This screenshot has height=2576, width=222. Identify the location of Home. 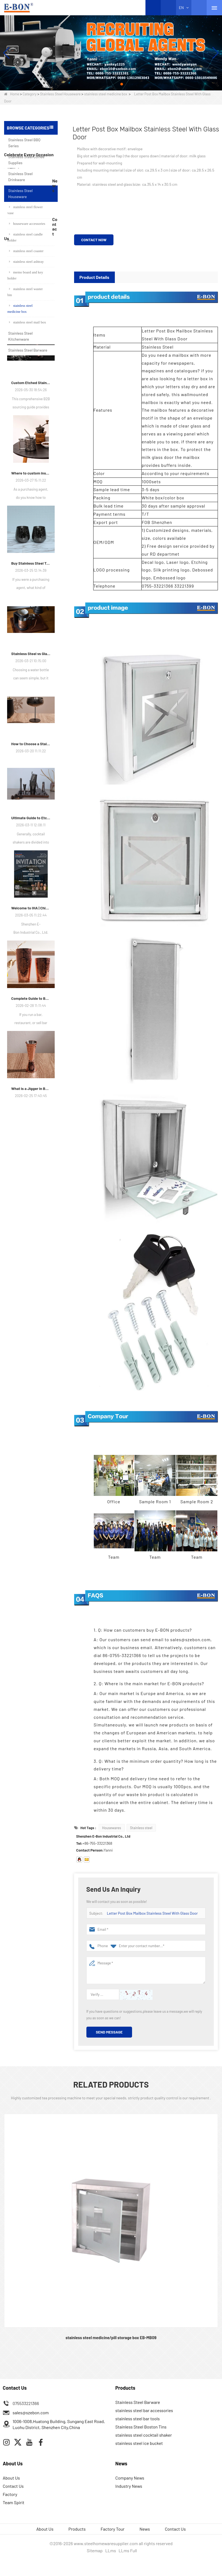
(11, 94).